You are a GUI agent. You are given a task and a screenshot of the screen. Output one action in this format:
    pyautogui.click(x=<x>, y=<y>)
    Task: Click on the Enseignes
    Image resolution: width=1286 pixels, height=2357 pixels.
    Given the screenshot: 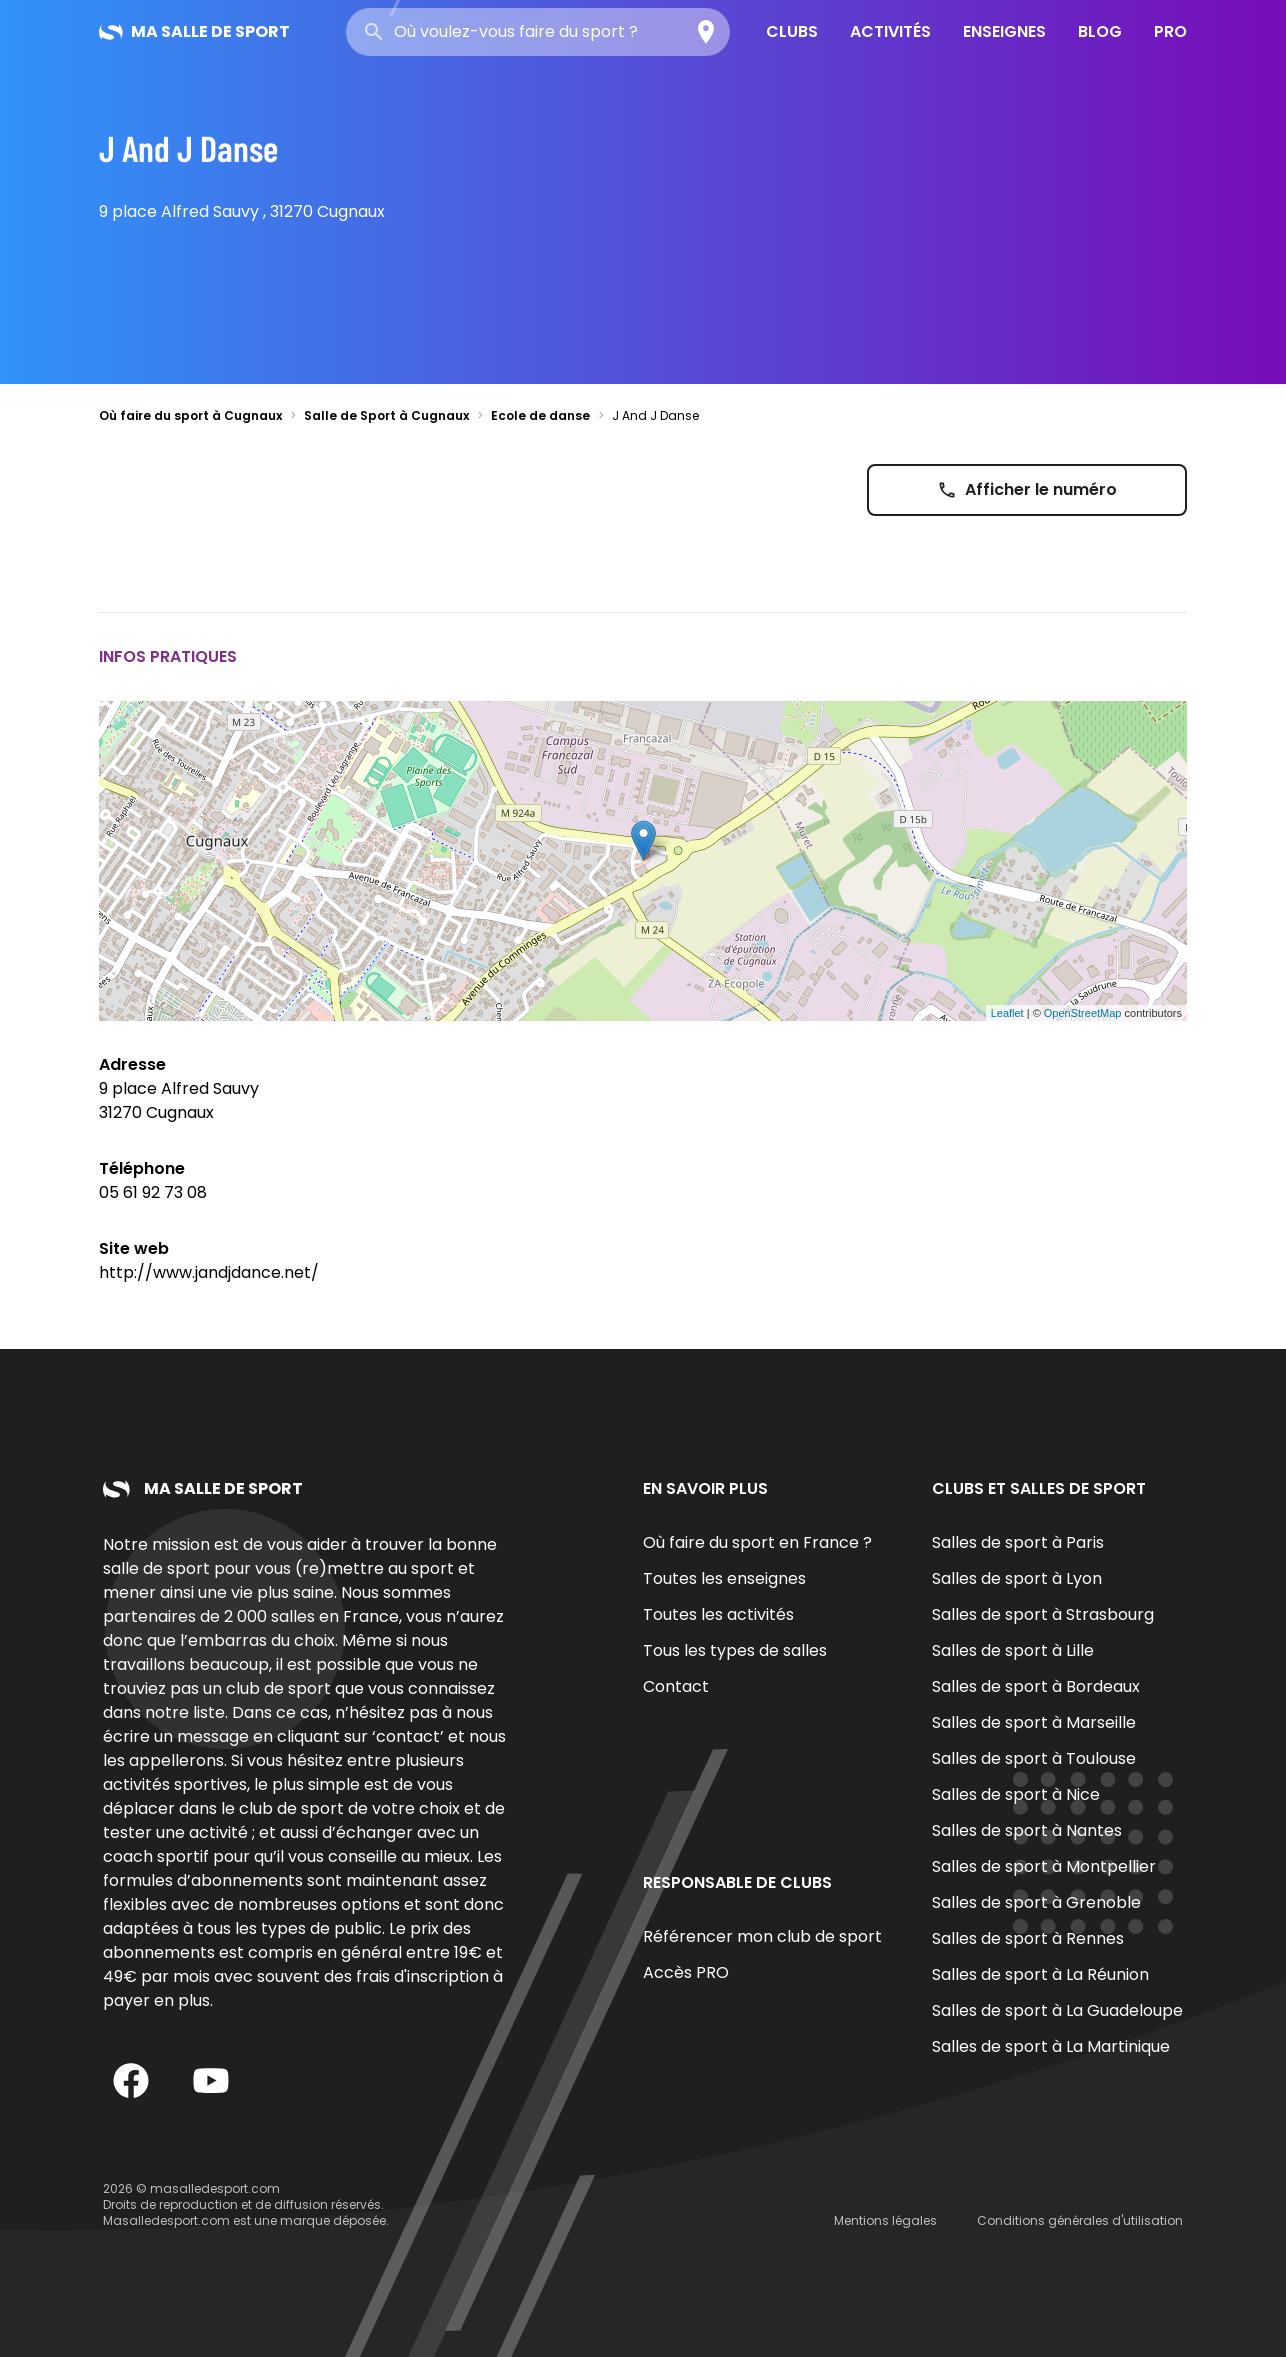 What is the action you would take?
    pyautogui.click(x=1004, y=31)
    